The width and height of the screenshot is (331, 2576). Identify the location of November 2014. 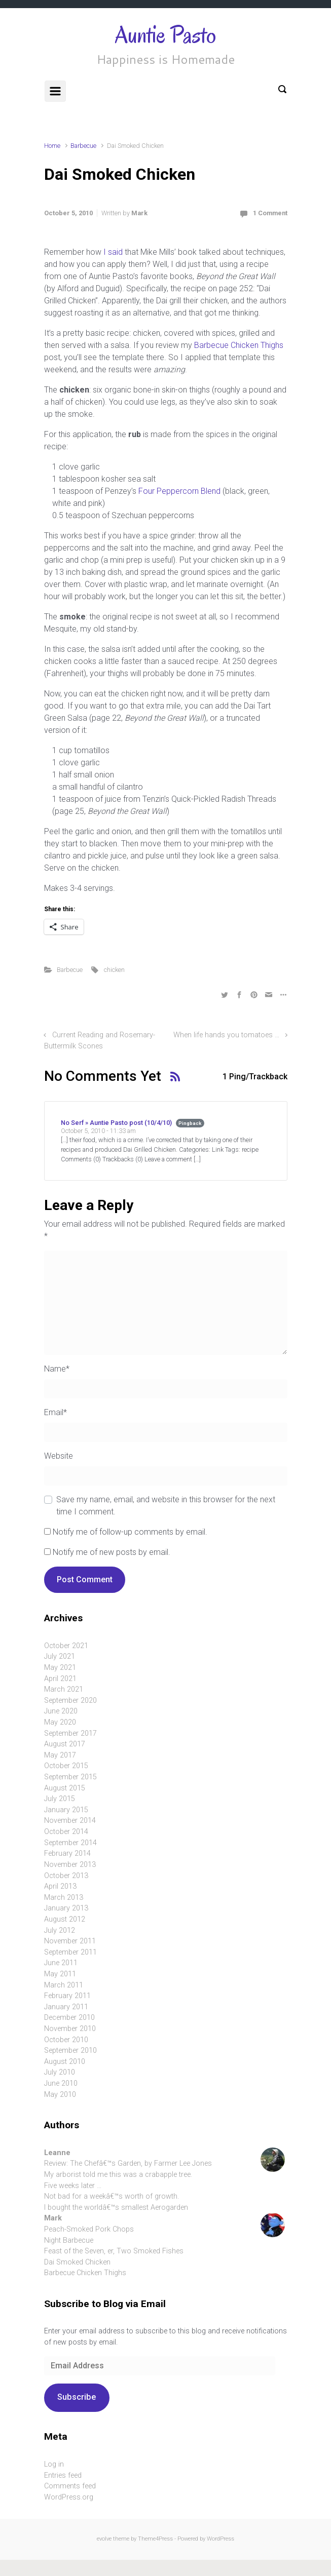
(70, 1820).